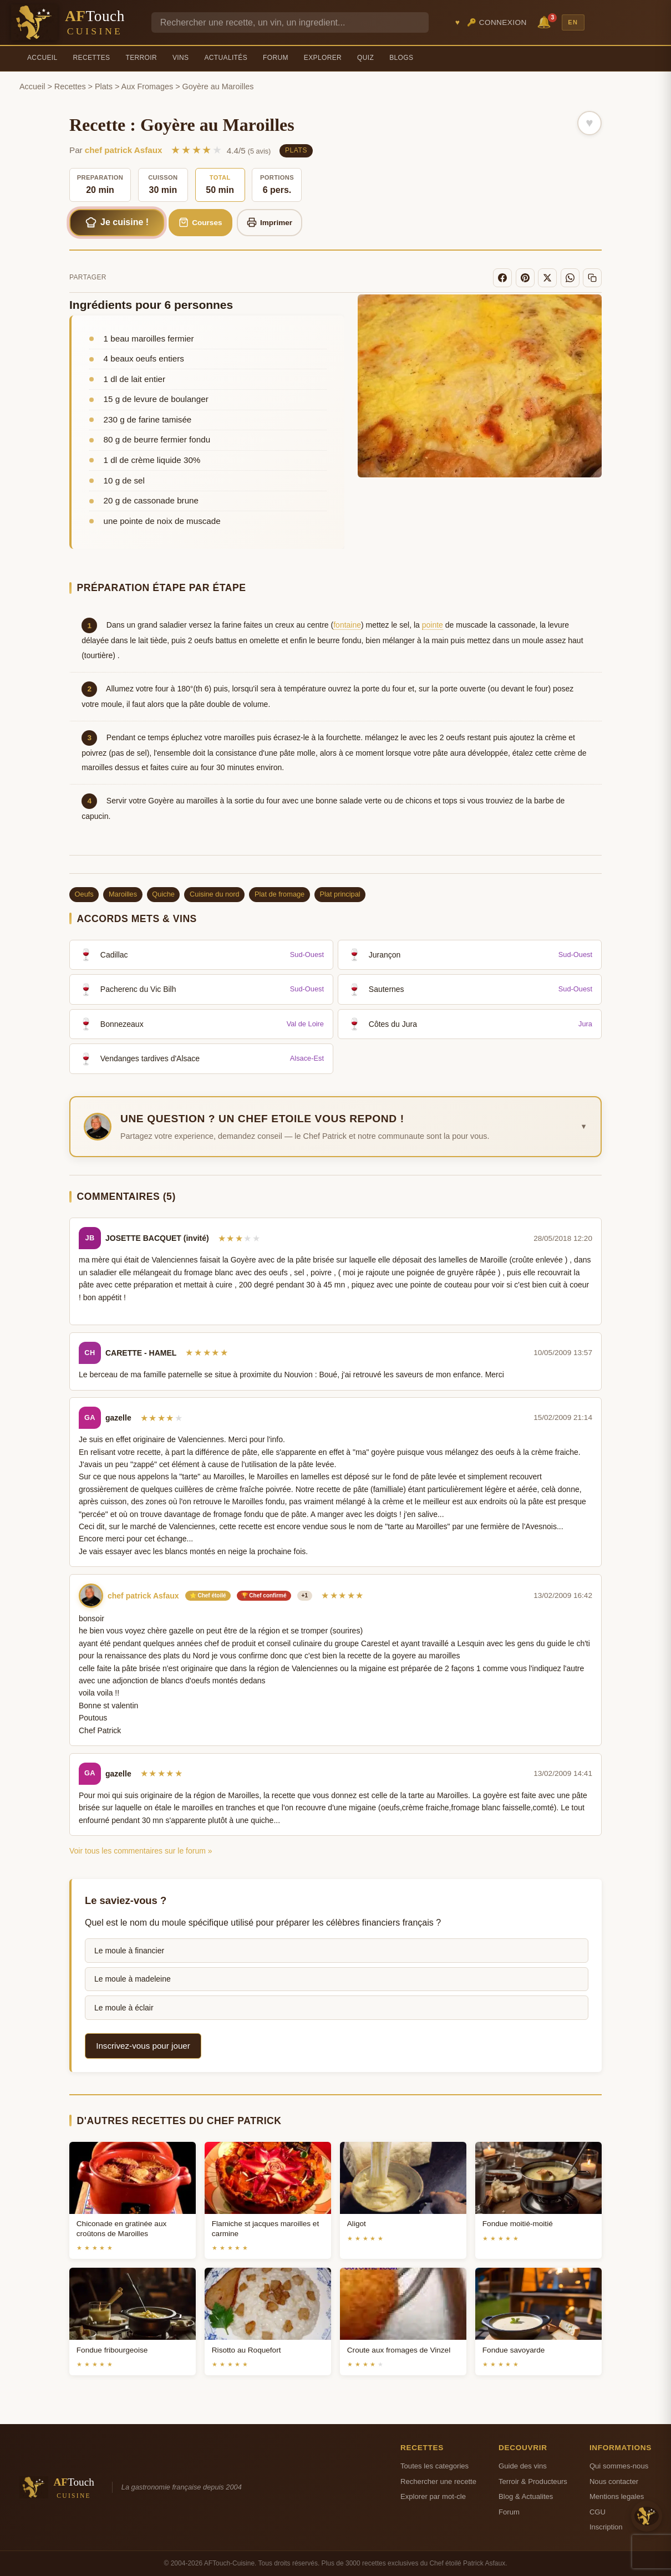  I want to click on Toutes les categories, so click(434, 2466).